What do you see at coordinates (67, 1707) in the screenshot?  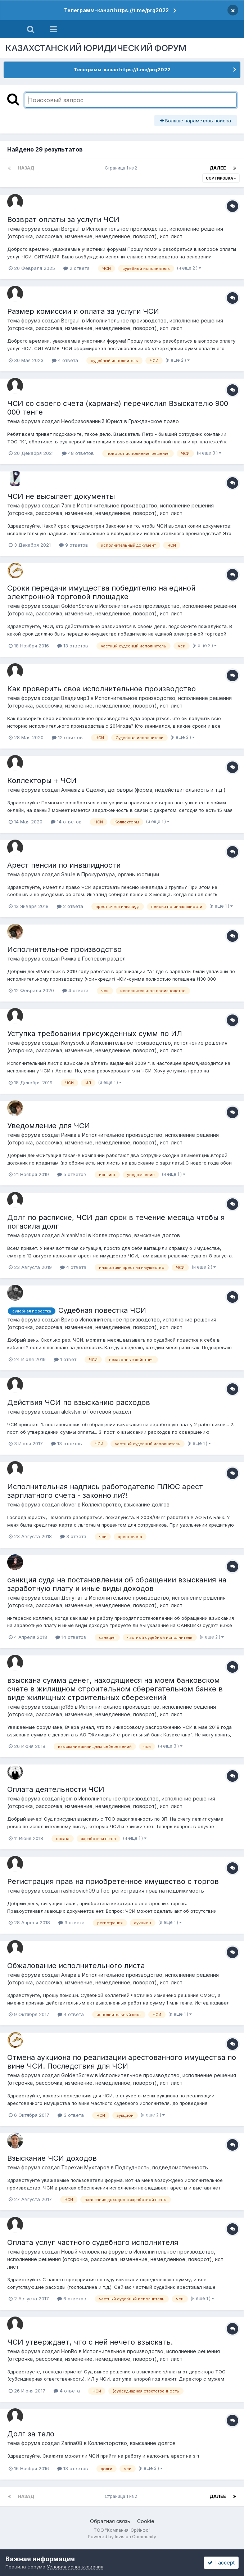 I see `jo185` at bounding box center [67, 1707].